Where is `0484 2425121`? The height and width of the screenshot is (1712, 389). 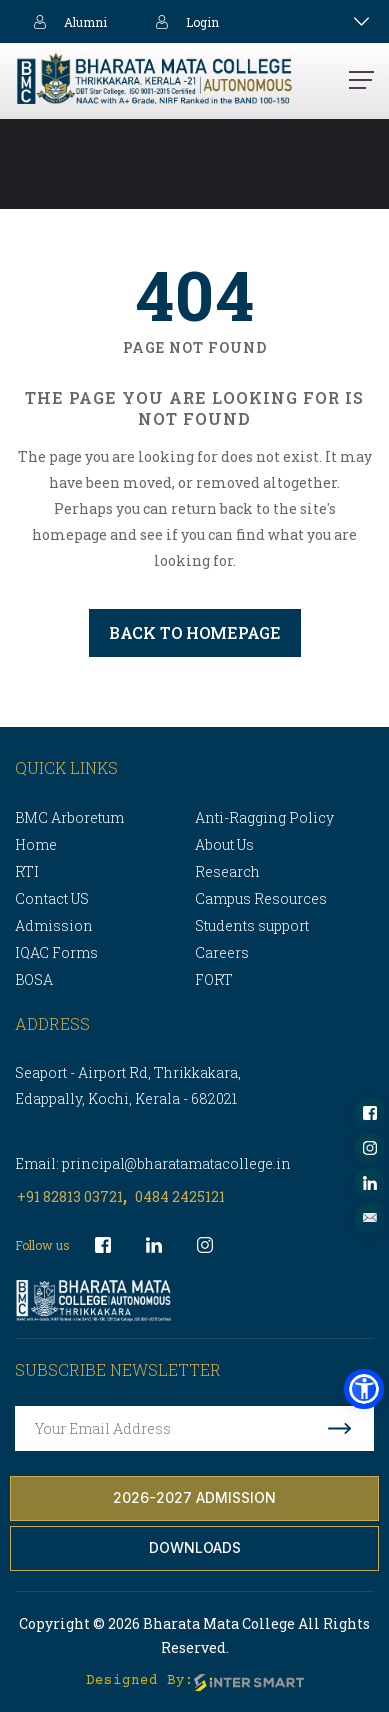
0484 2425121 is located at coordinates (180, 1196).